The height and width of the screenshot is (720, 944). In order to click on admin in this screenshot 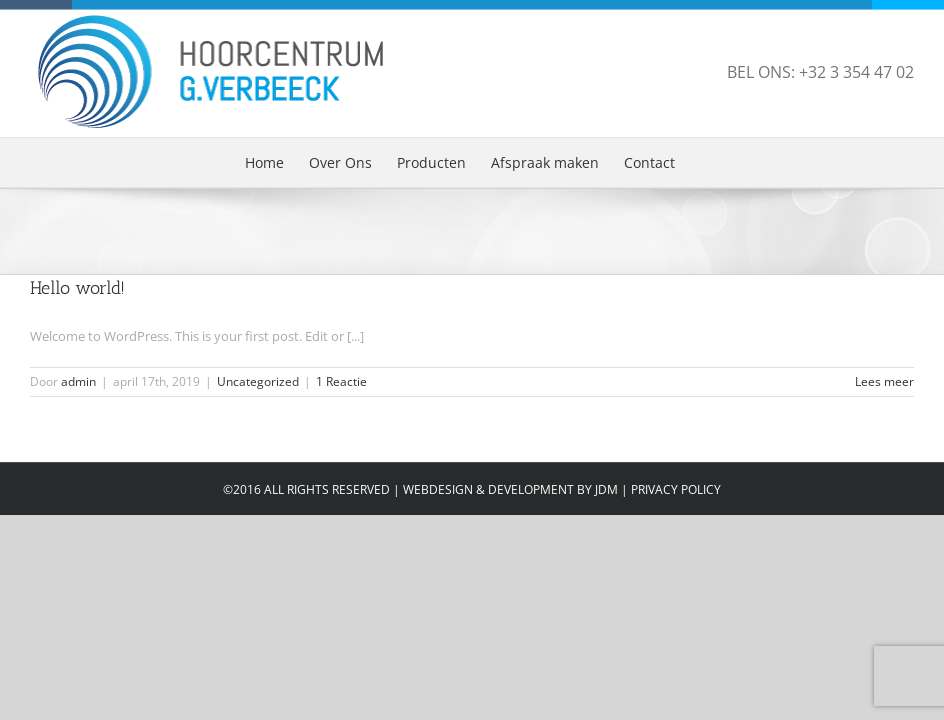, I will do `click(78, 381)`.